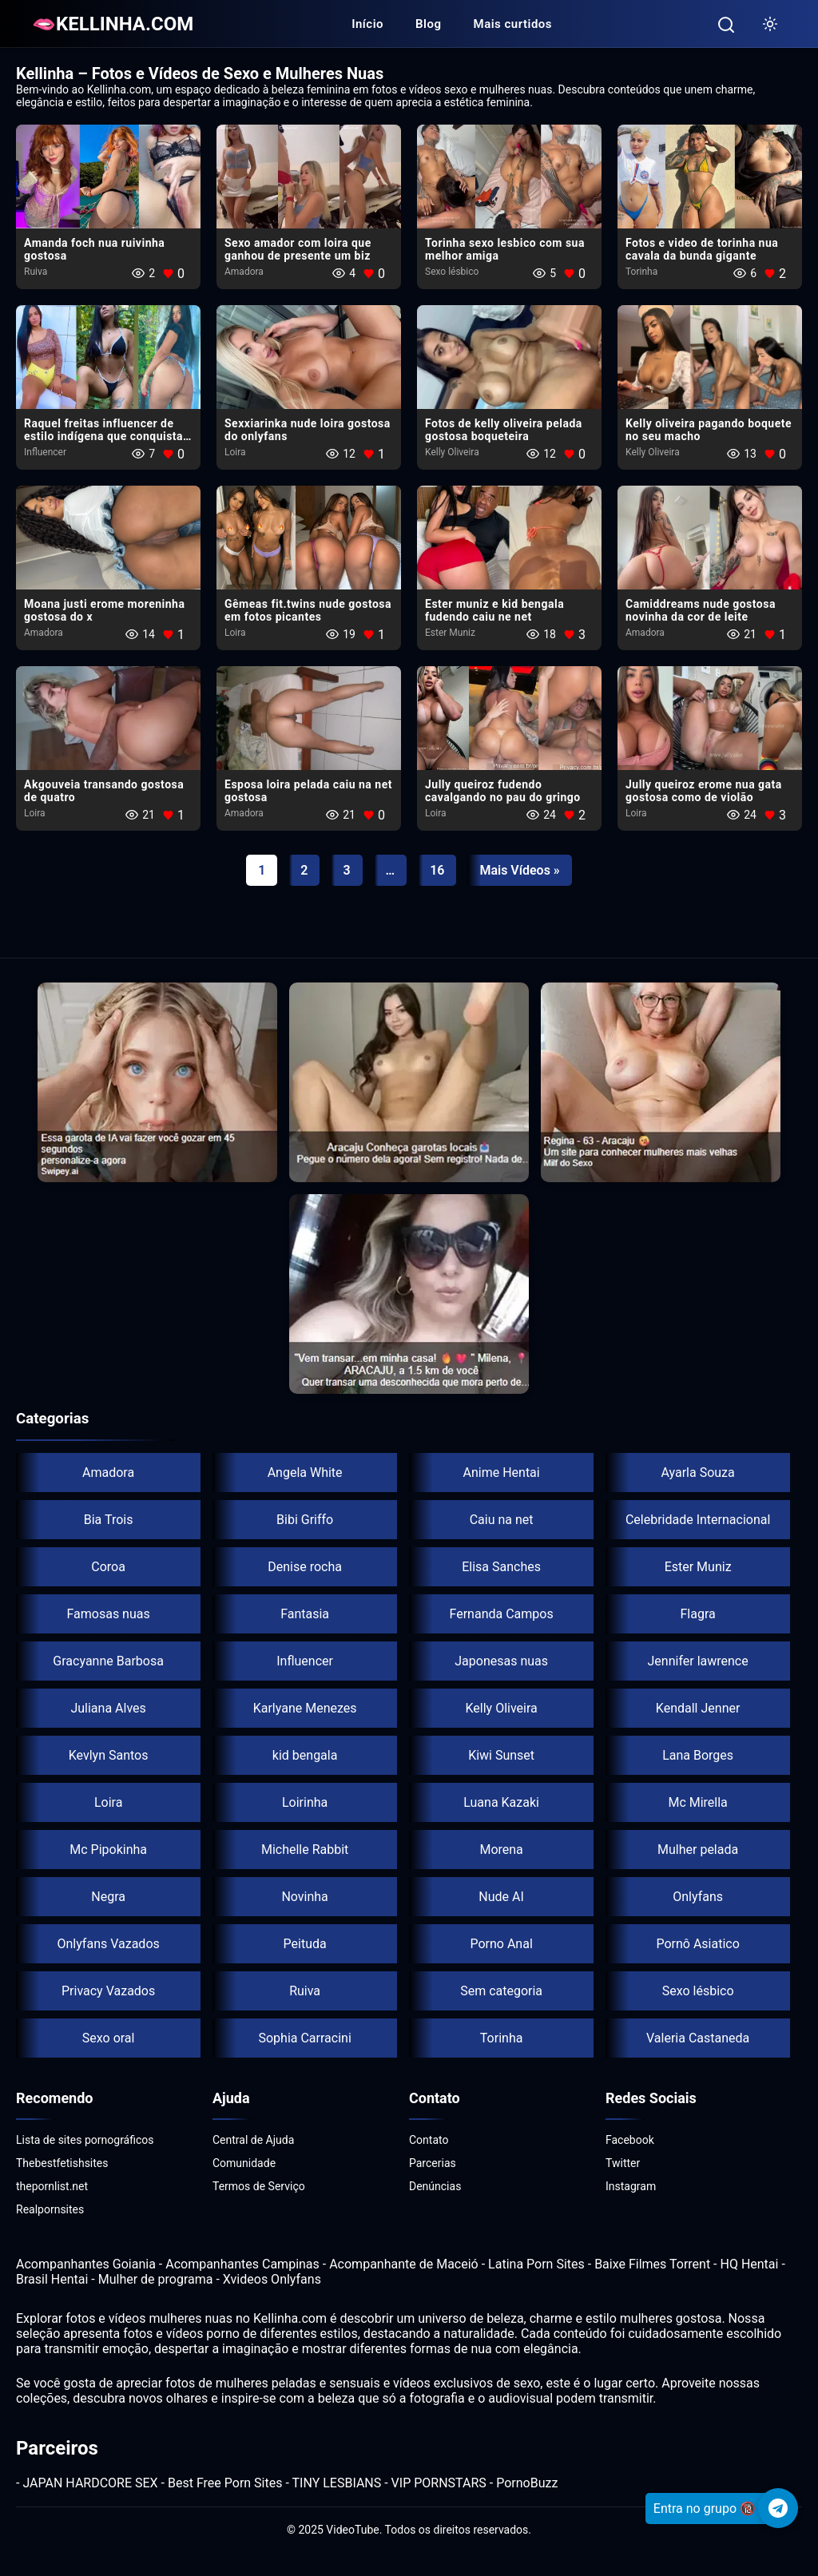 This screenshot has width=818, height=2576. Describe the element at coordinates (258, 2186) in the screenshot. I see `Termos de Serviço` at that location.